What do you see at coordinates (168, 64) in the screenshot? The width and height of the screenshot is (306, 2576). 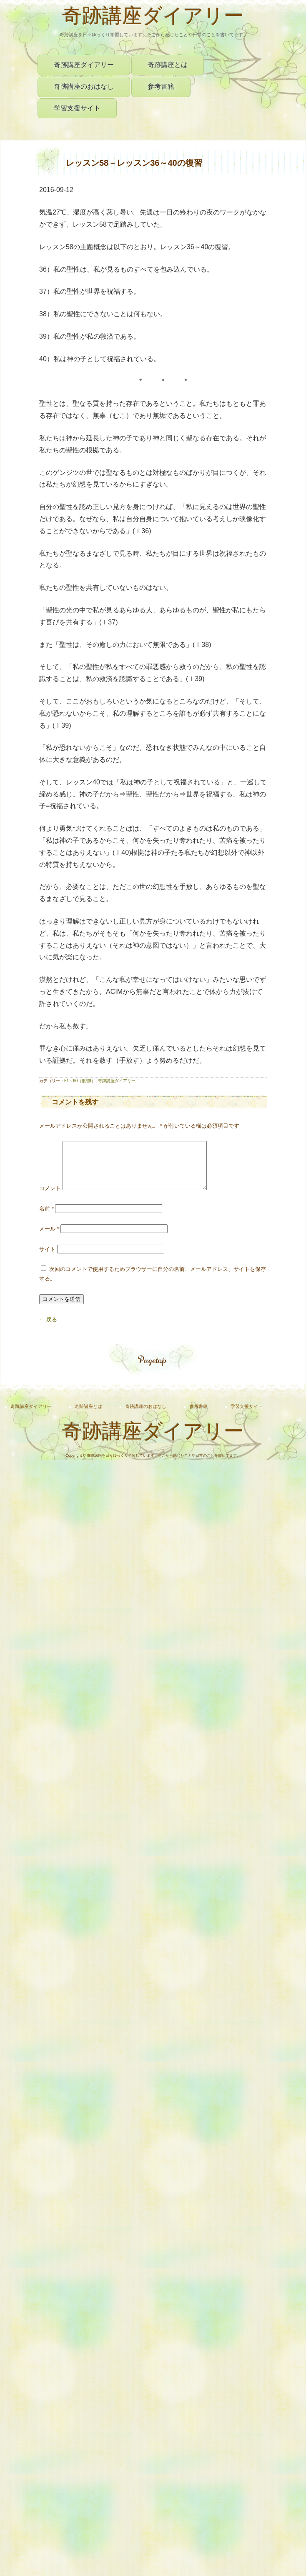 I see `奇跡講座とは` at bounding box center [168, 64].